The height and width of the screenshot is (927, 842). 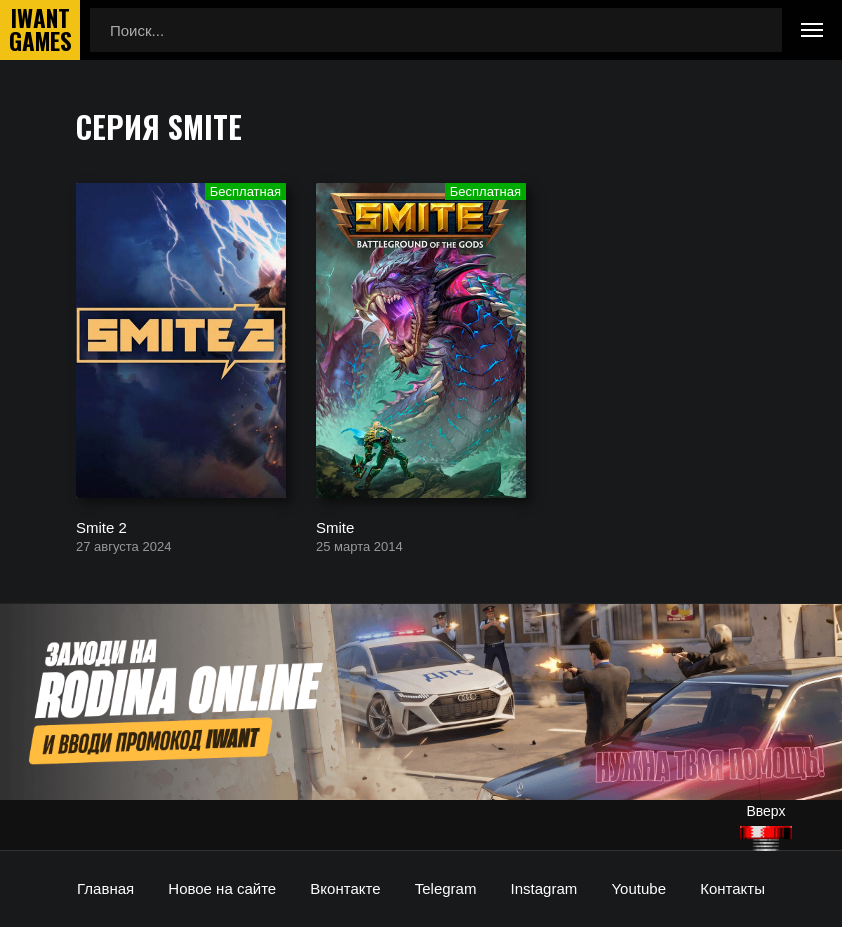 I want to click on Новое на сайте, so click(x=222, y=888).